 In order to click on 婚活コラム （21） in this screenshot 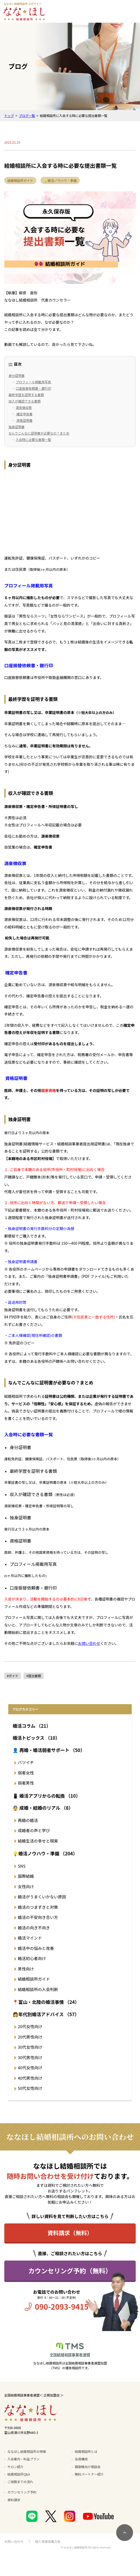, I will do `click(32, 1725)`.